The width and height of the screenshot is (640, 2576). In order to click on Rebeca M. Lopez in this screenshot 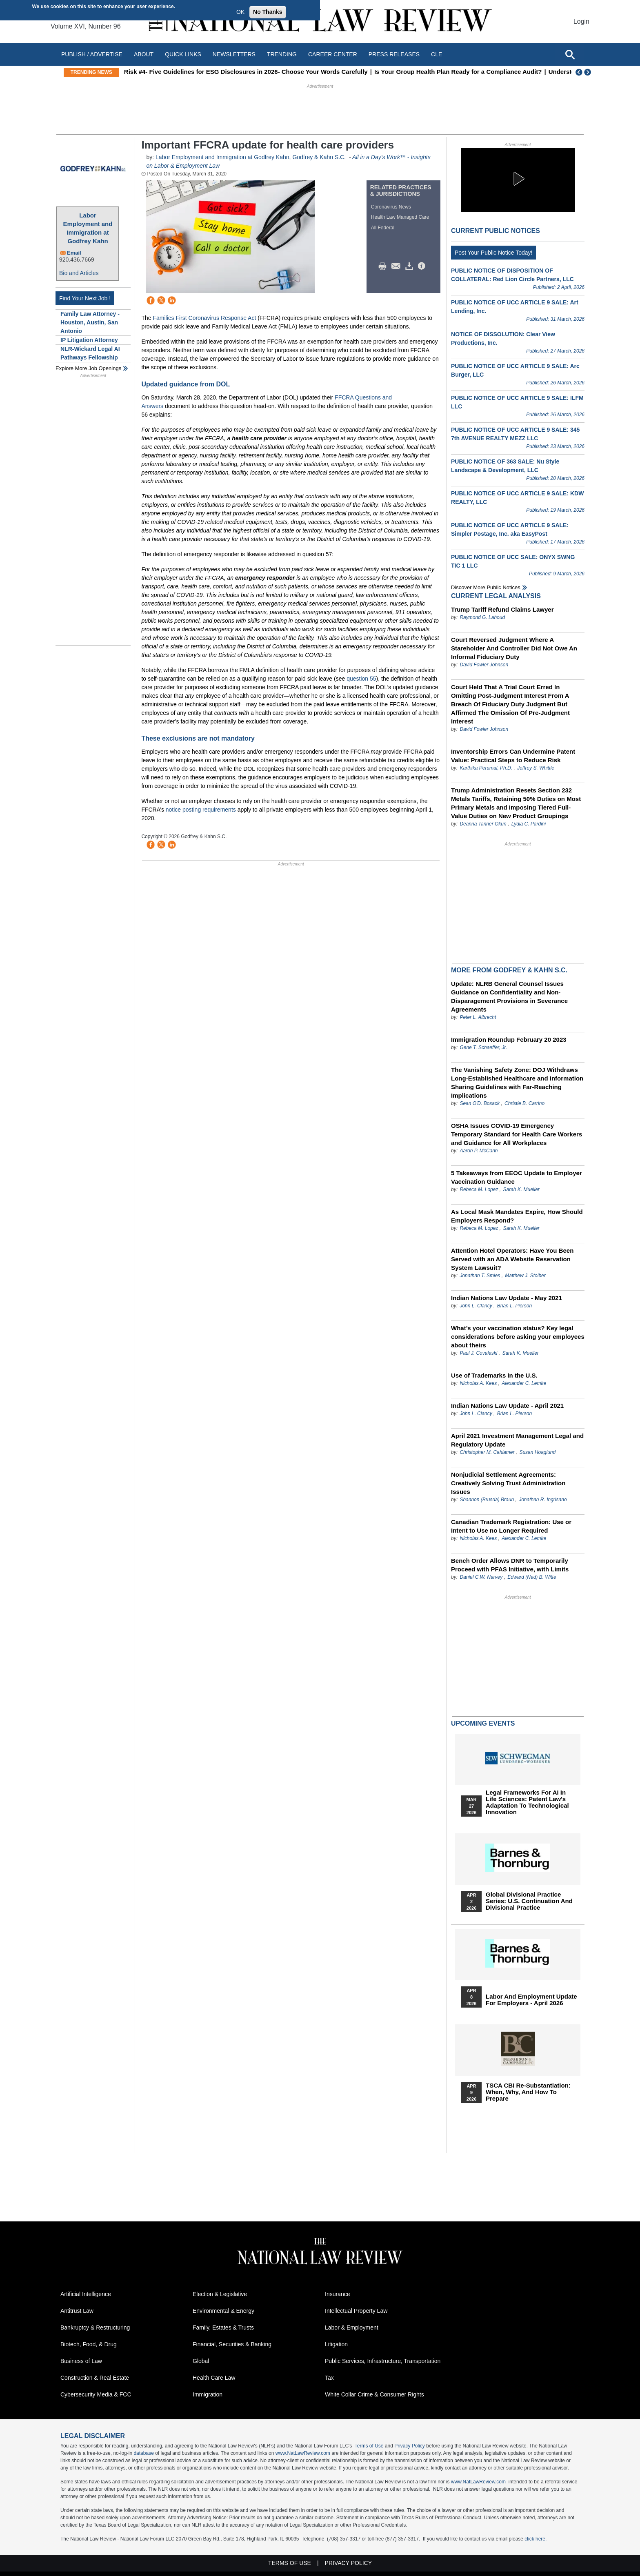, I will do `click(479, 1189)`.